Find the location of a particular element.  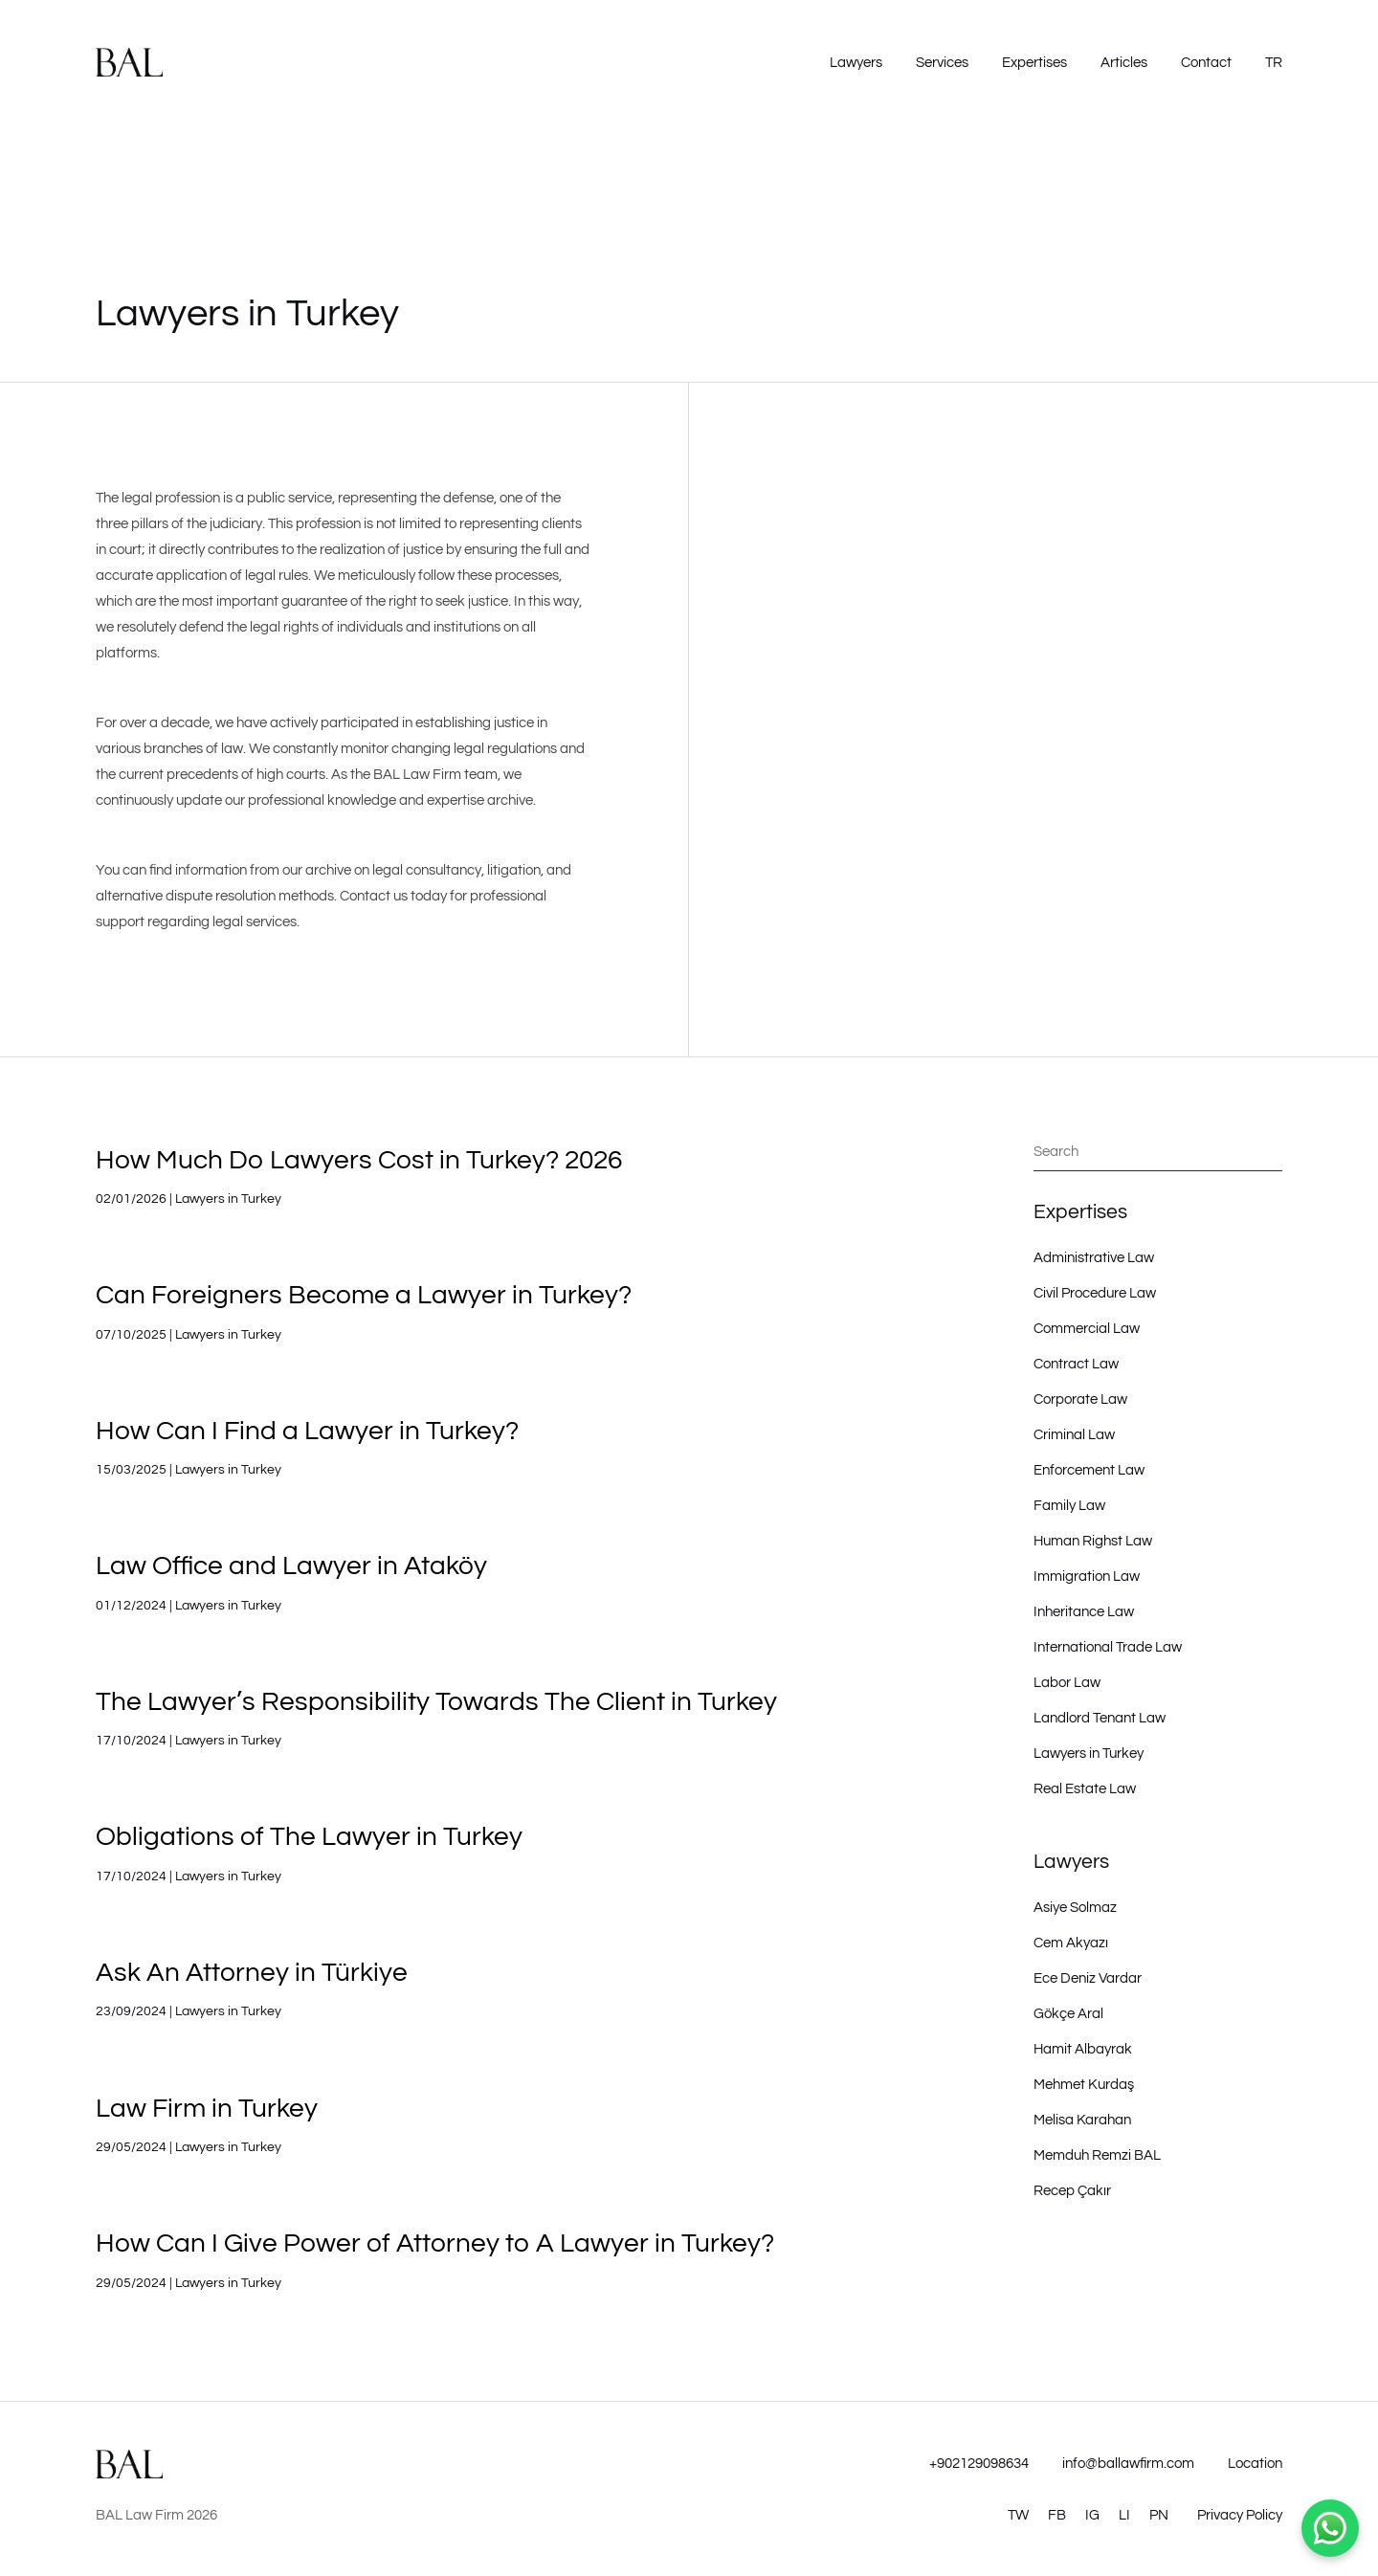

Location is located at coordinates (1255, 2463).